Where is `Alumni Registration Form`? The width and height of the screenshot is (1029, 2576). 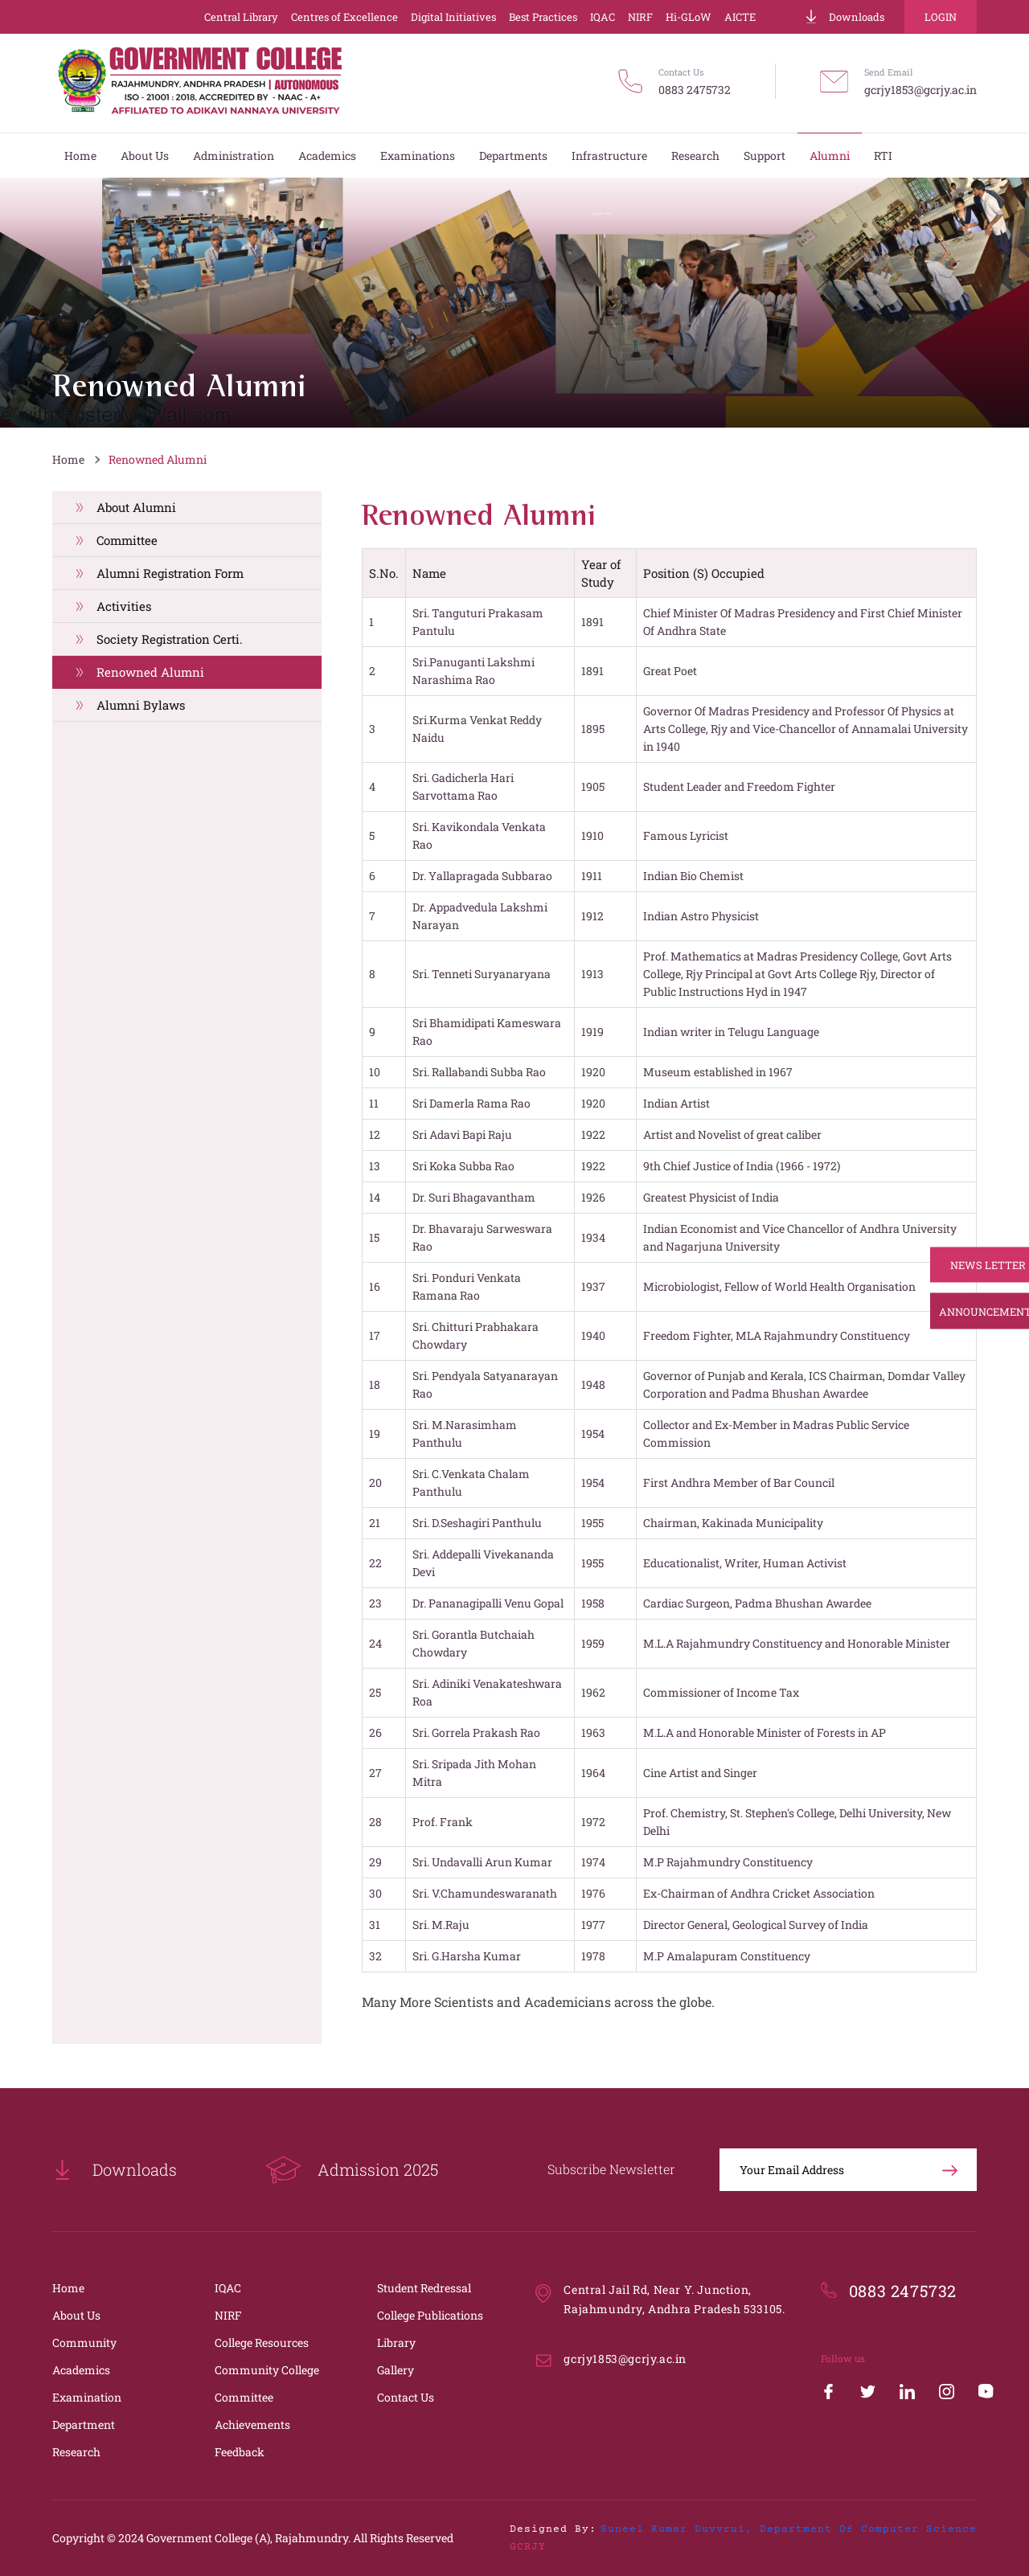
Alumni Registration Form is located at coordinates (170, 573).